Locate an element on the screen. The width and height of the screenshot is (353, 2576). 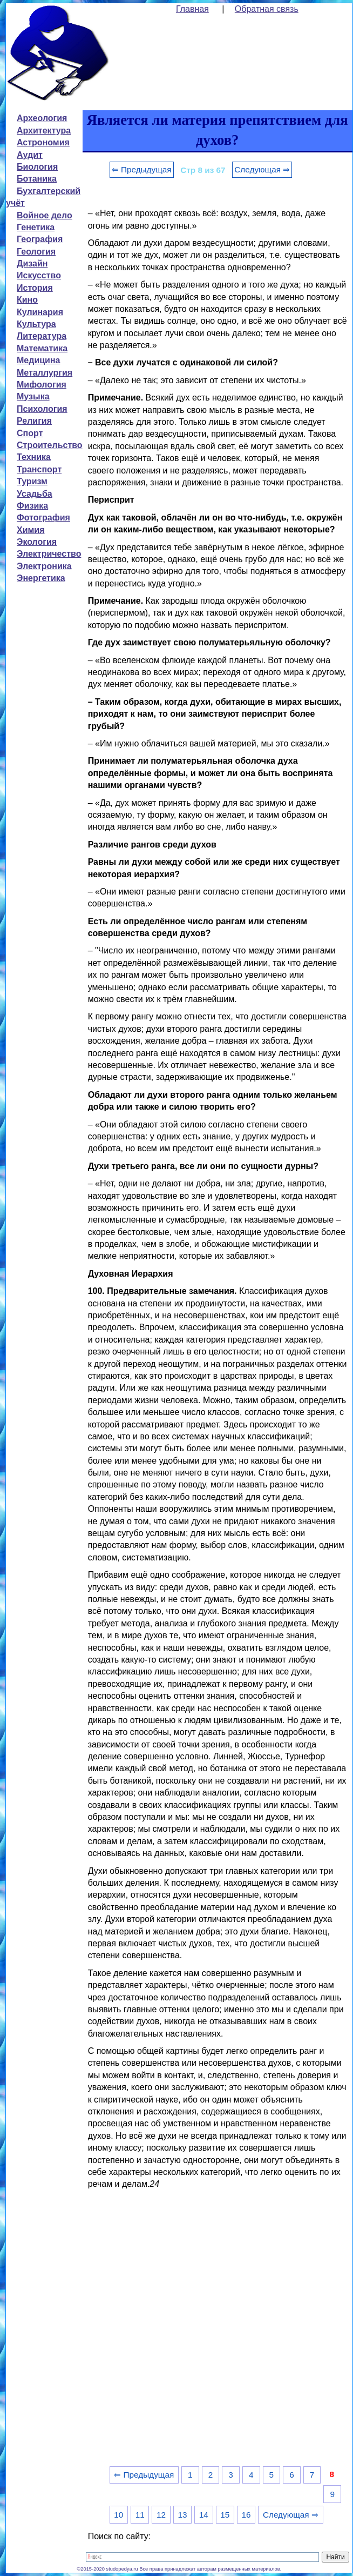
12 is located at coordinates (161, 2514).